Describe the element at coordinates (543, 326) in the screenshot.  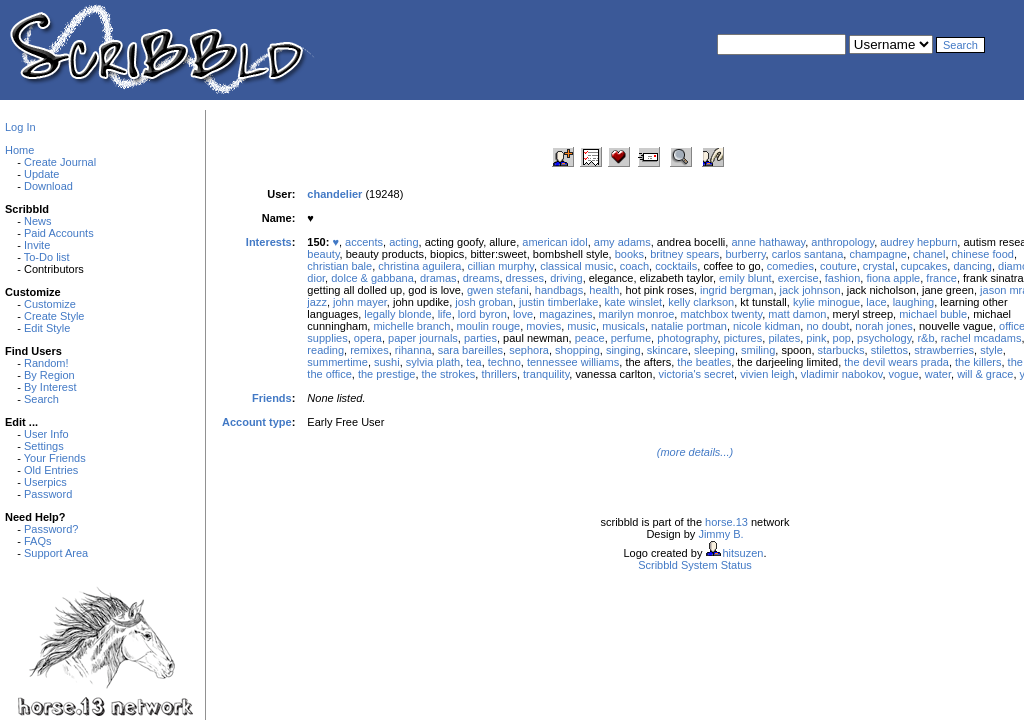
I see `movies` at that location.